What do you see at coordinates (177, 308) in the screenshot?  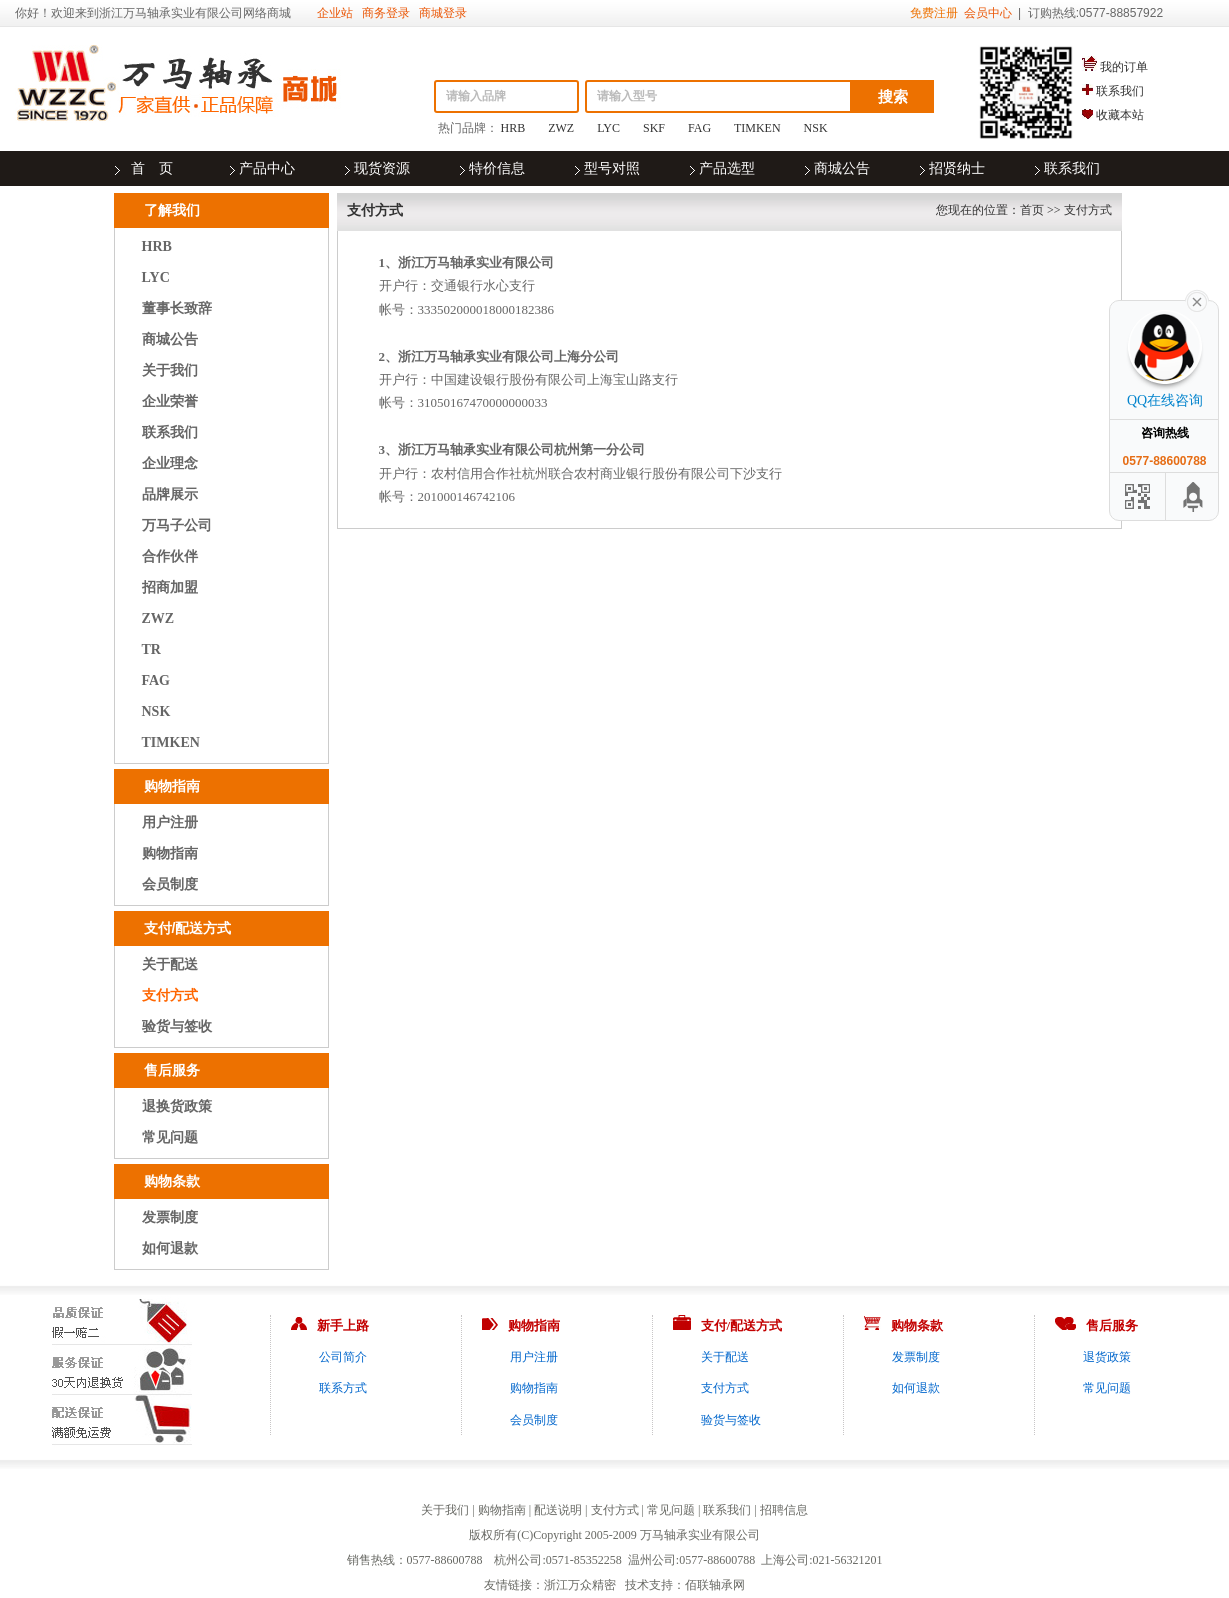 I see `董事长致辞` at bounding box center [177, 308].